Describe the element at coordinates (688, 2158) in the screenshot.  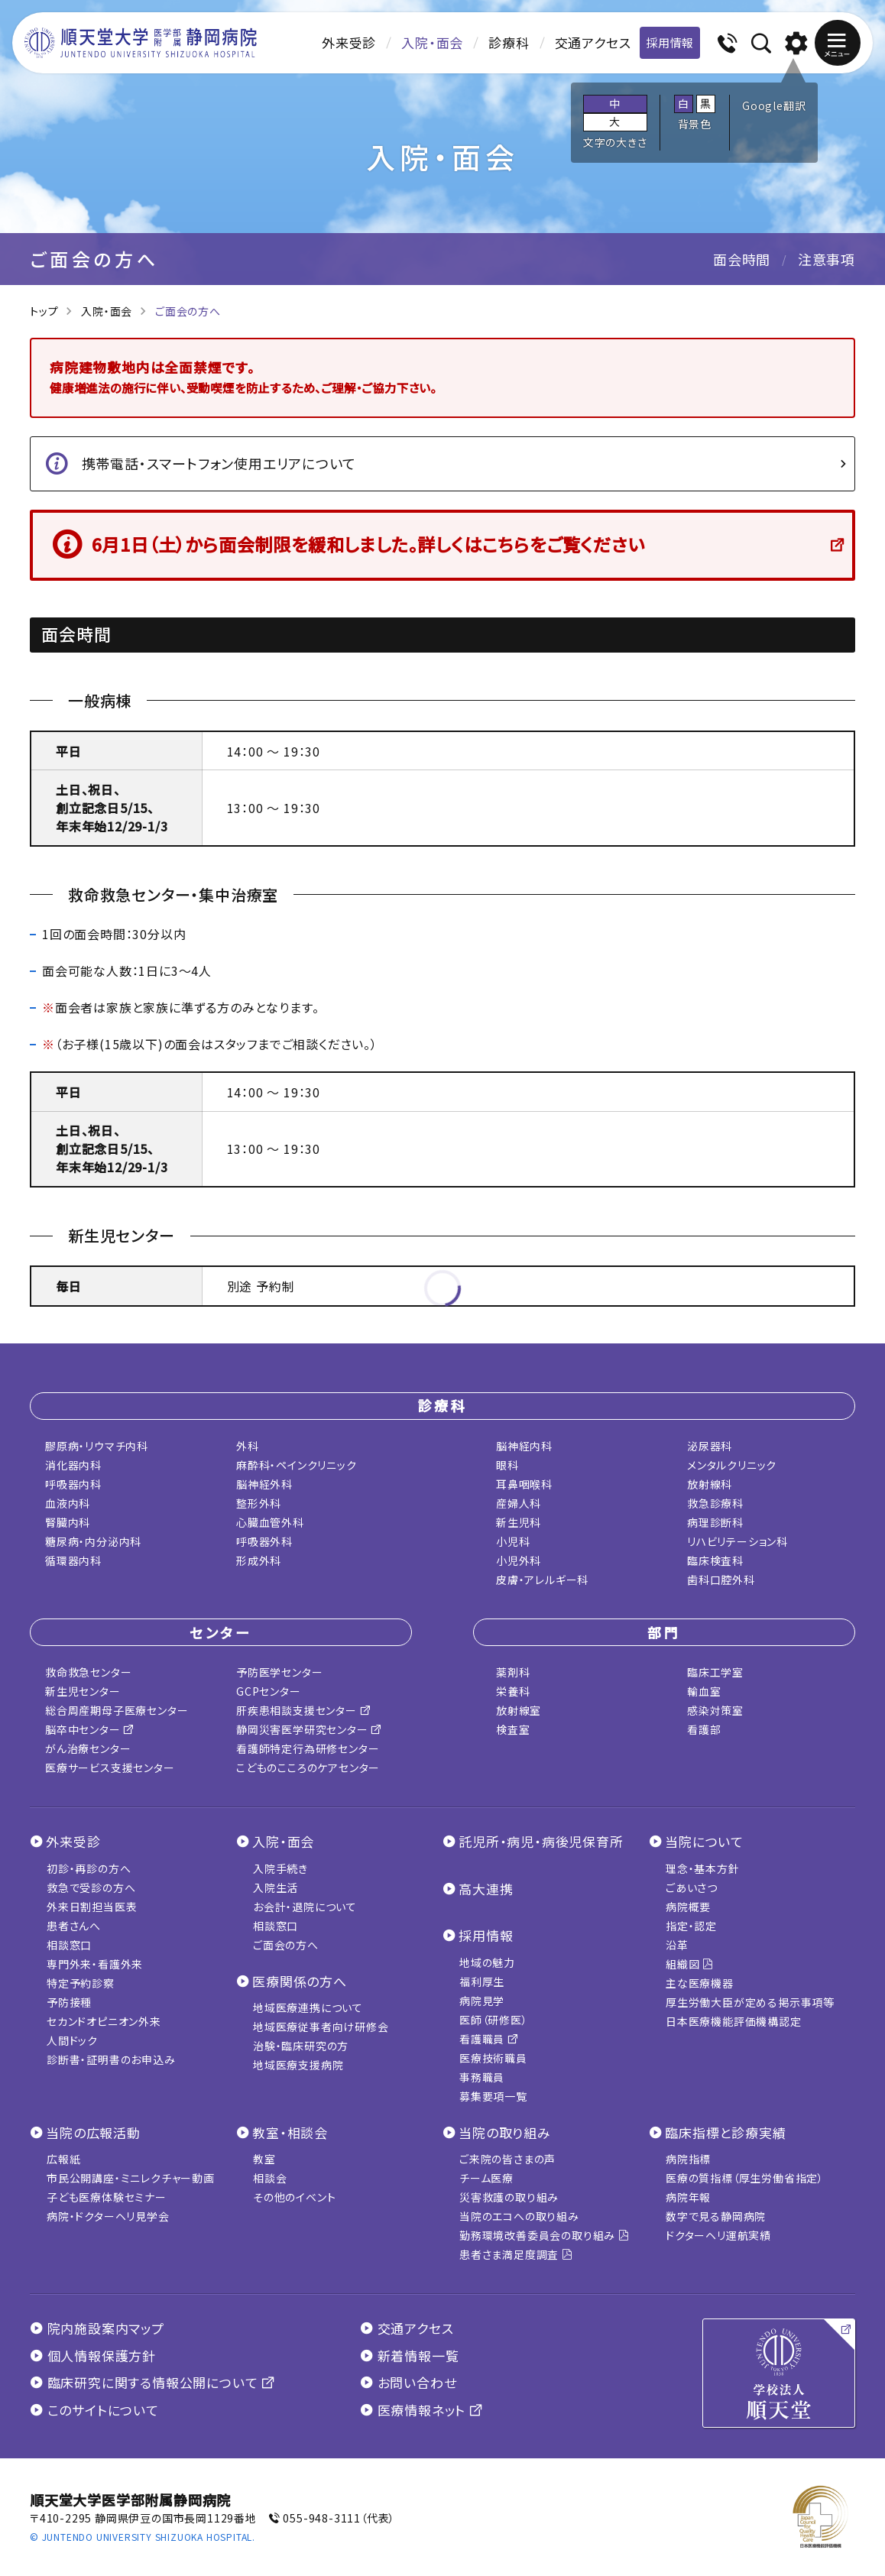
I see `病院指標` at that location.